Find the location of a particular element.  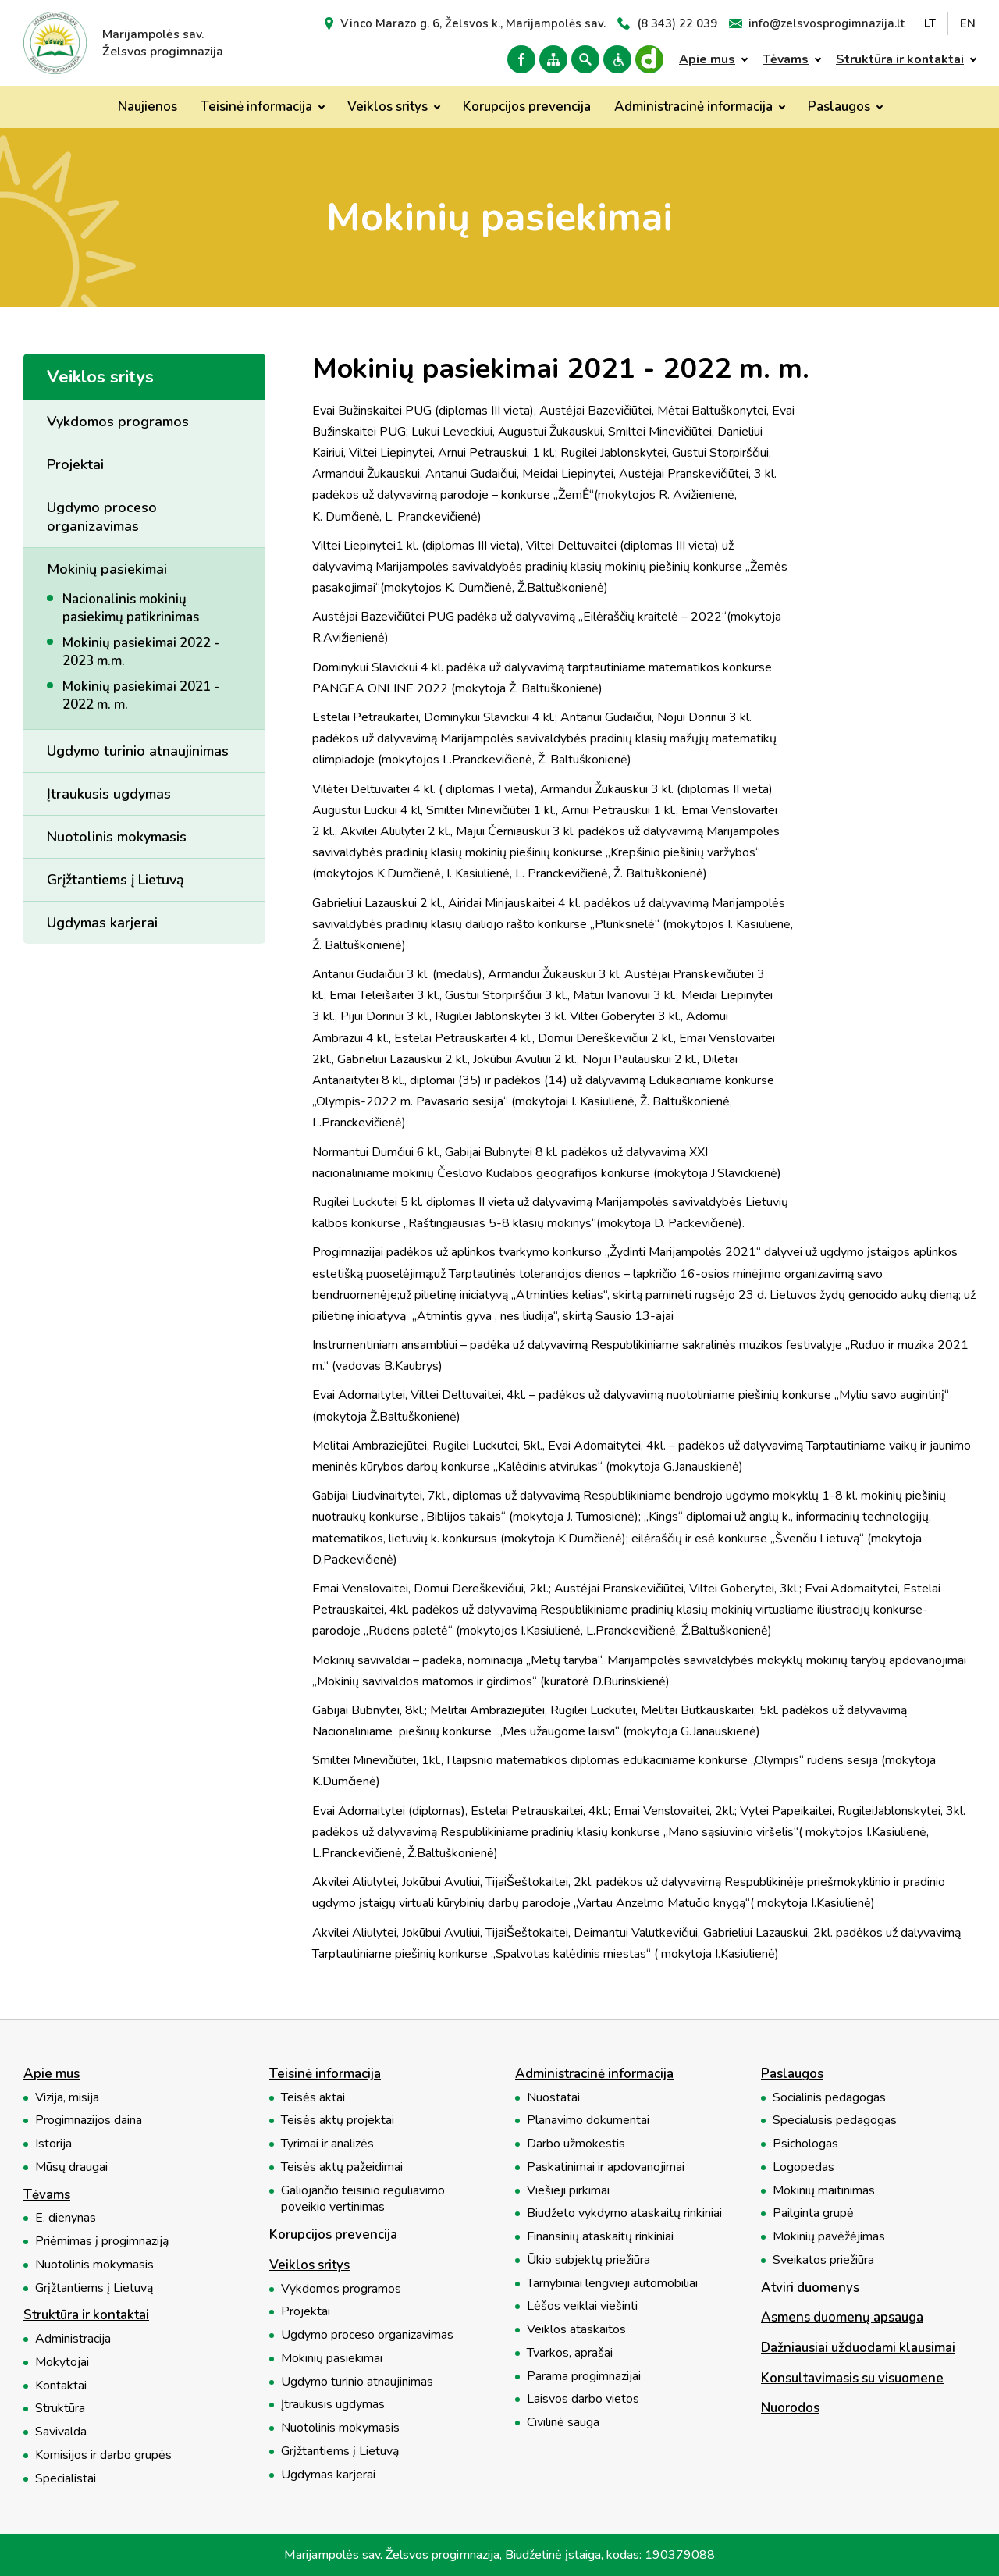

Vizija, misija is located at coordinates (67, 2098).